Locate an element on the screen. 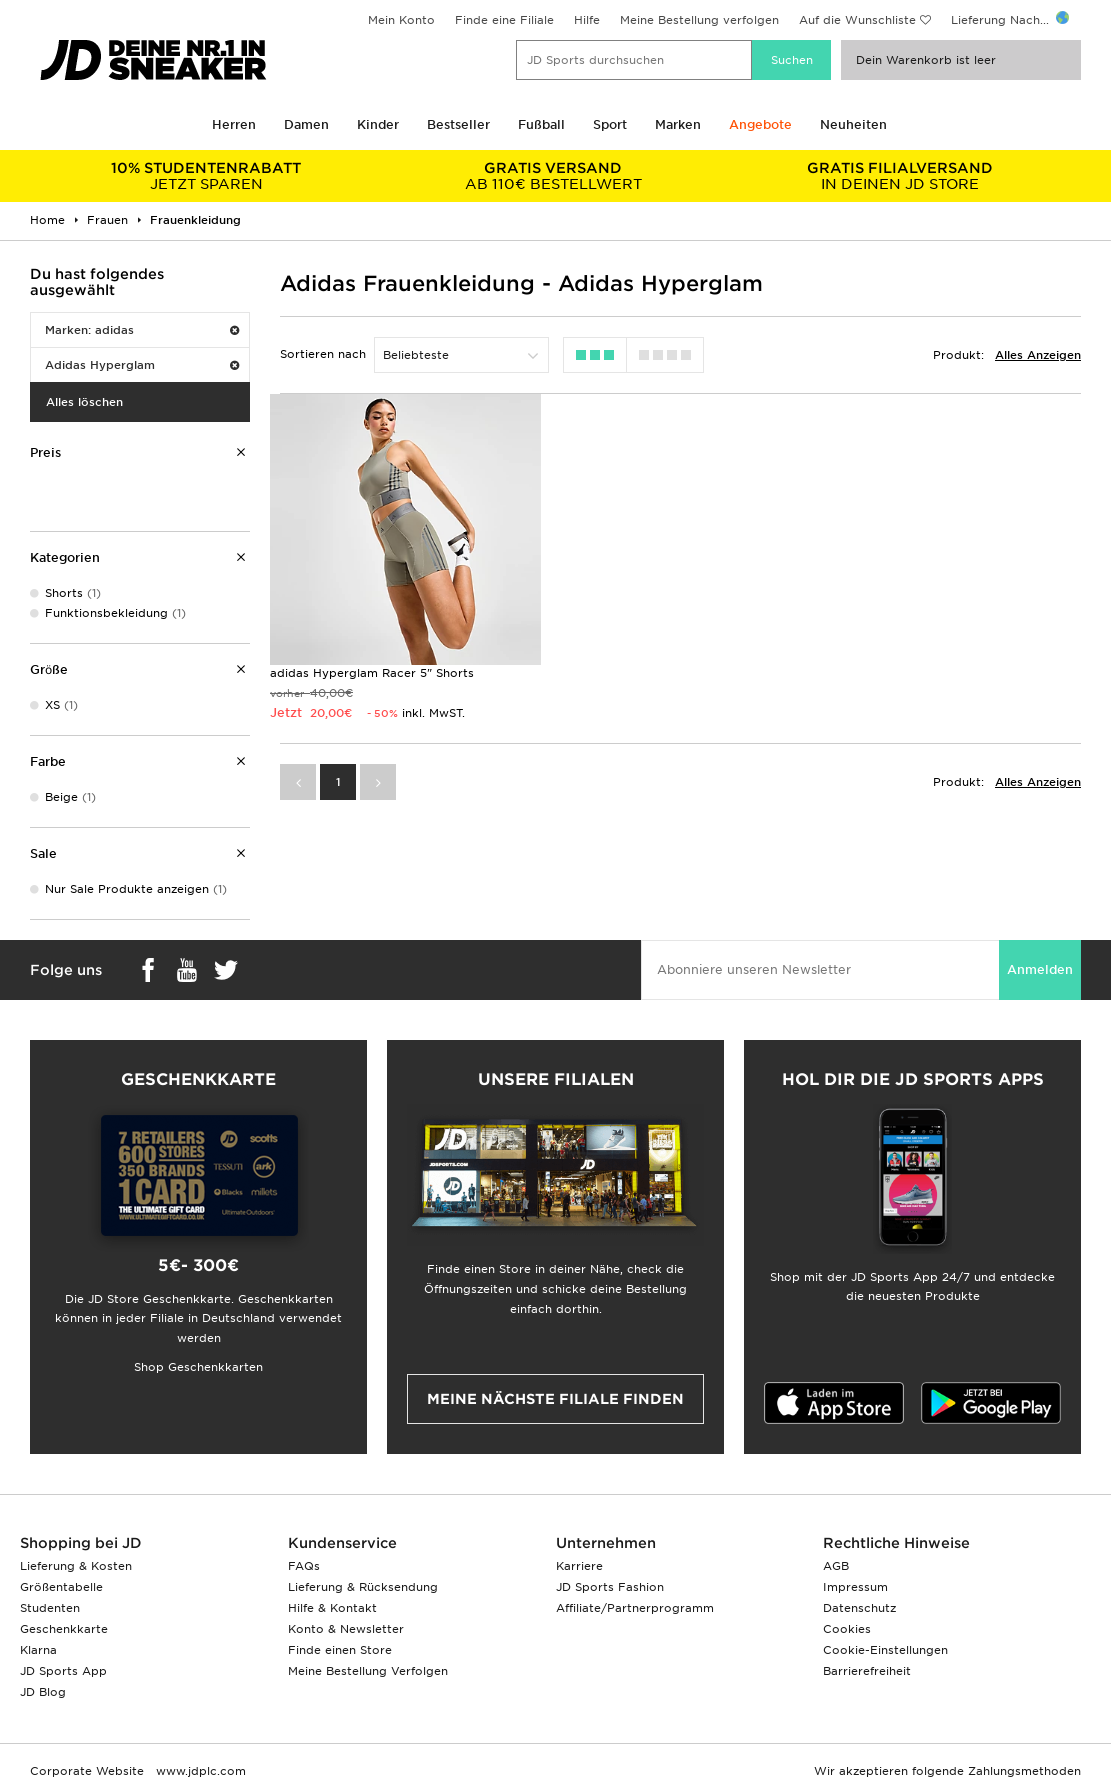 Image resolution: width=1111 pixels, height=1786 pixels. Damen is located at coordinates (306, 124).